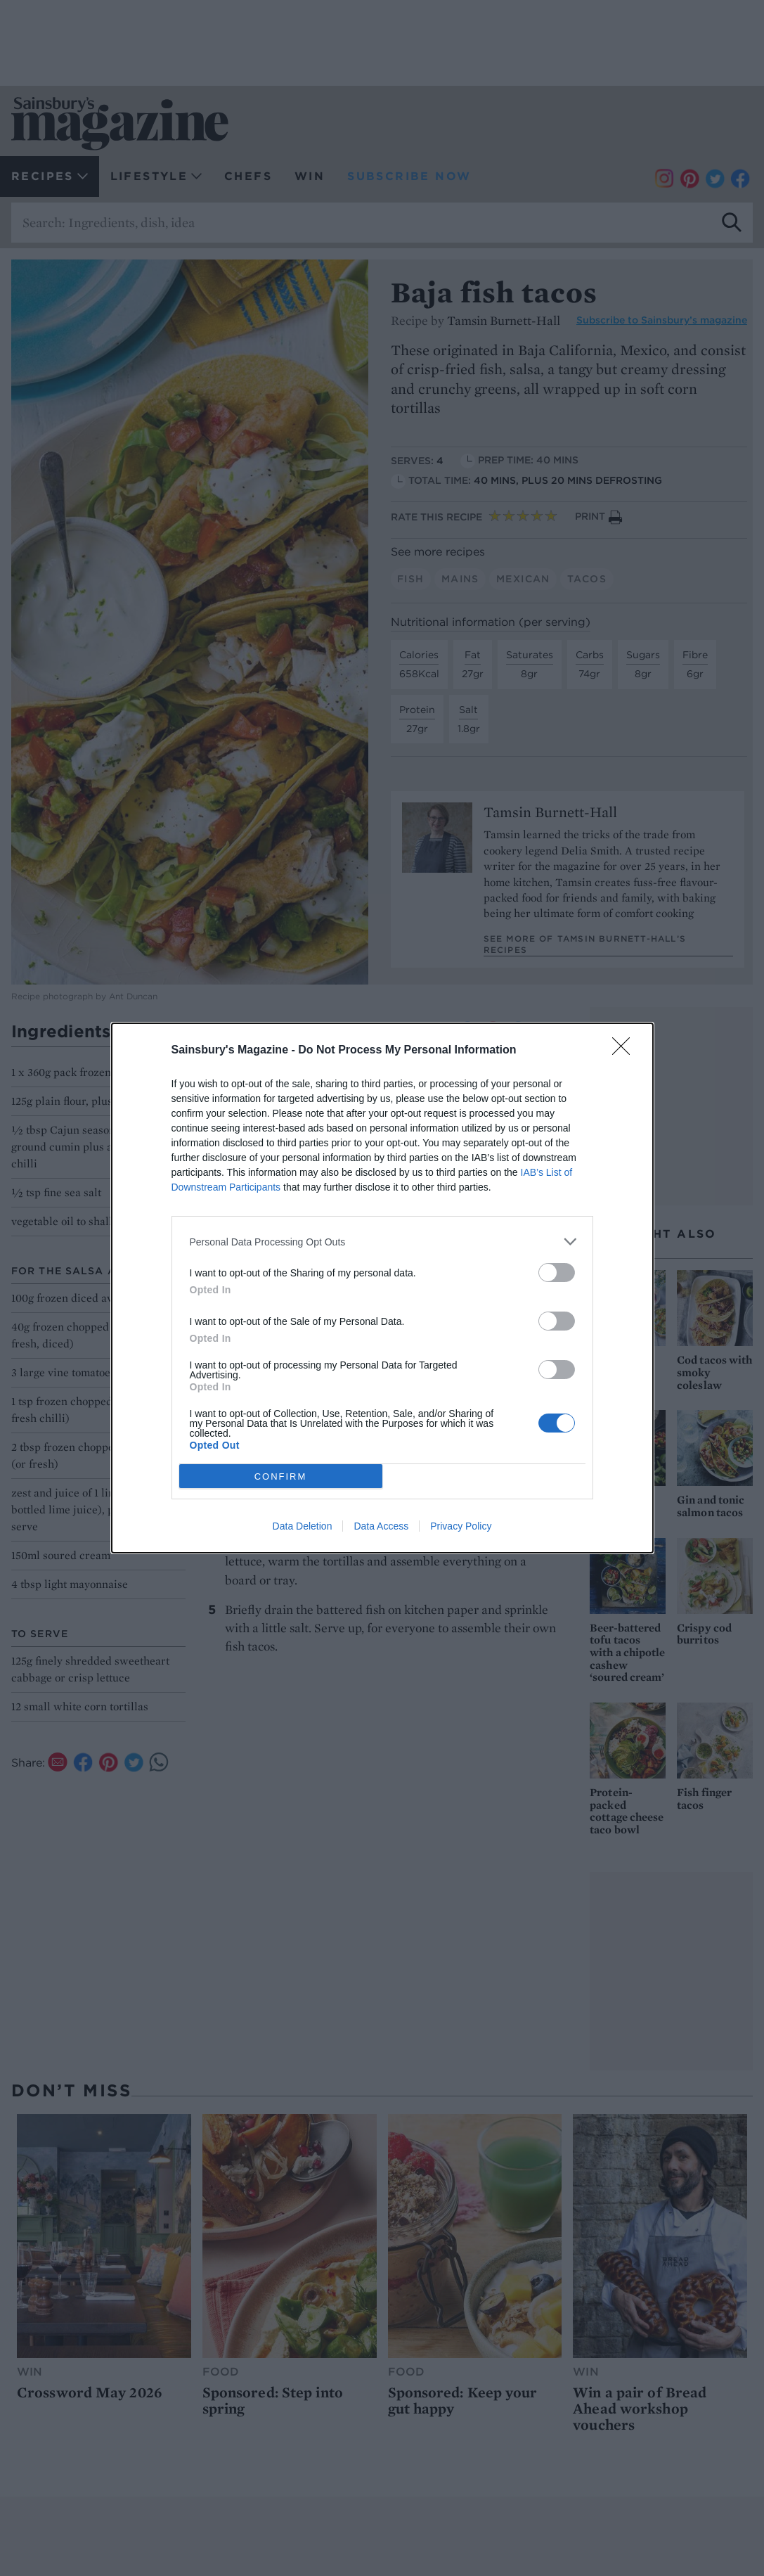 Image resolution: width=764 pixels, height=2576 pixels. What do you see at coordinates (280, 1476) in the screenshot?
I see `CONFIRM` at bounding box center [280, 1476].